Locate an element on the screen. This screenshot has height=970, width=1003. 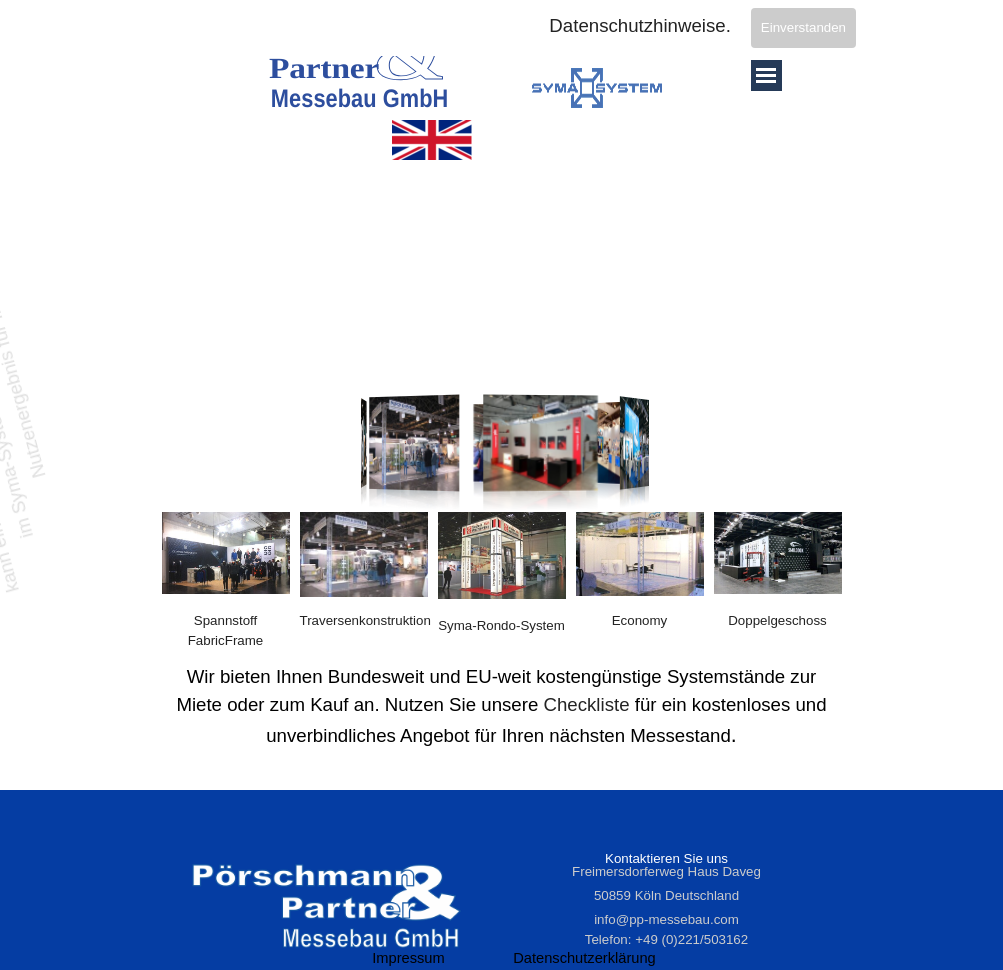
[Menü anzeigen] is located at coordinates (766, 75).